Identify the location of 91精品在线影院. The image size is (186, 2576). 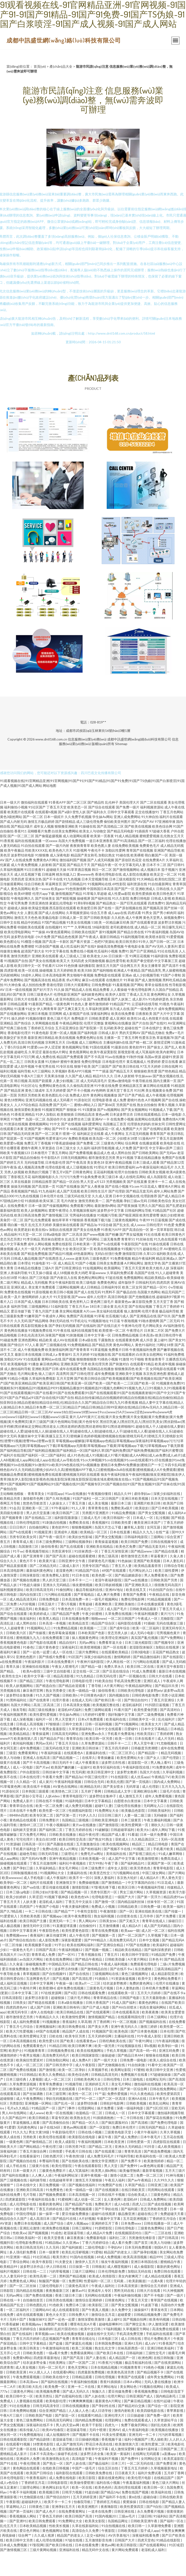
(168, 2540).